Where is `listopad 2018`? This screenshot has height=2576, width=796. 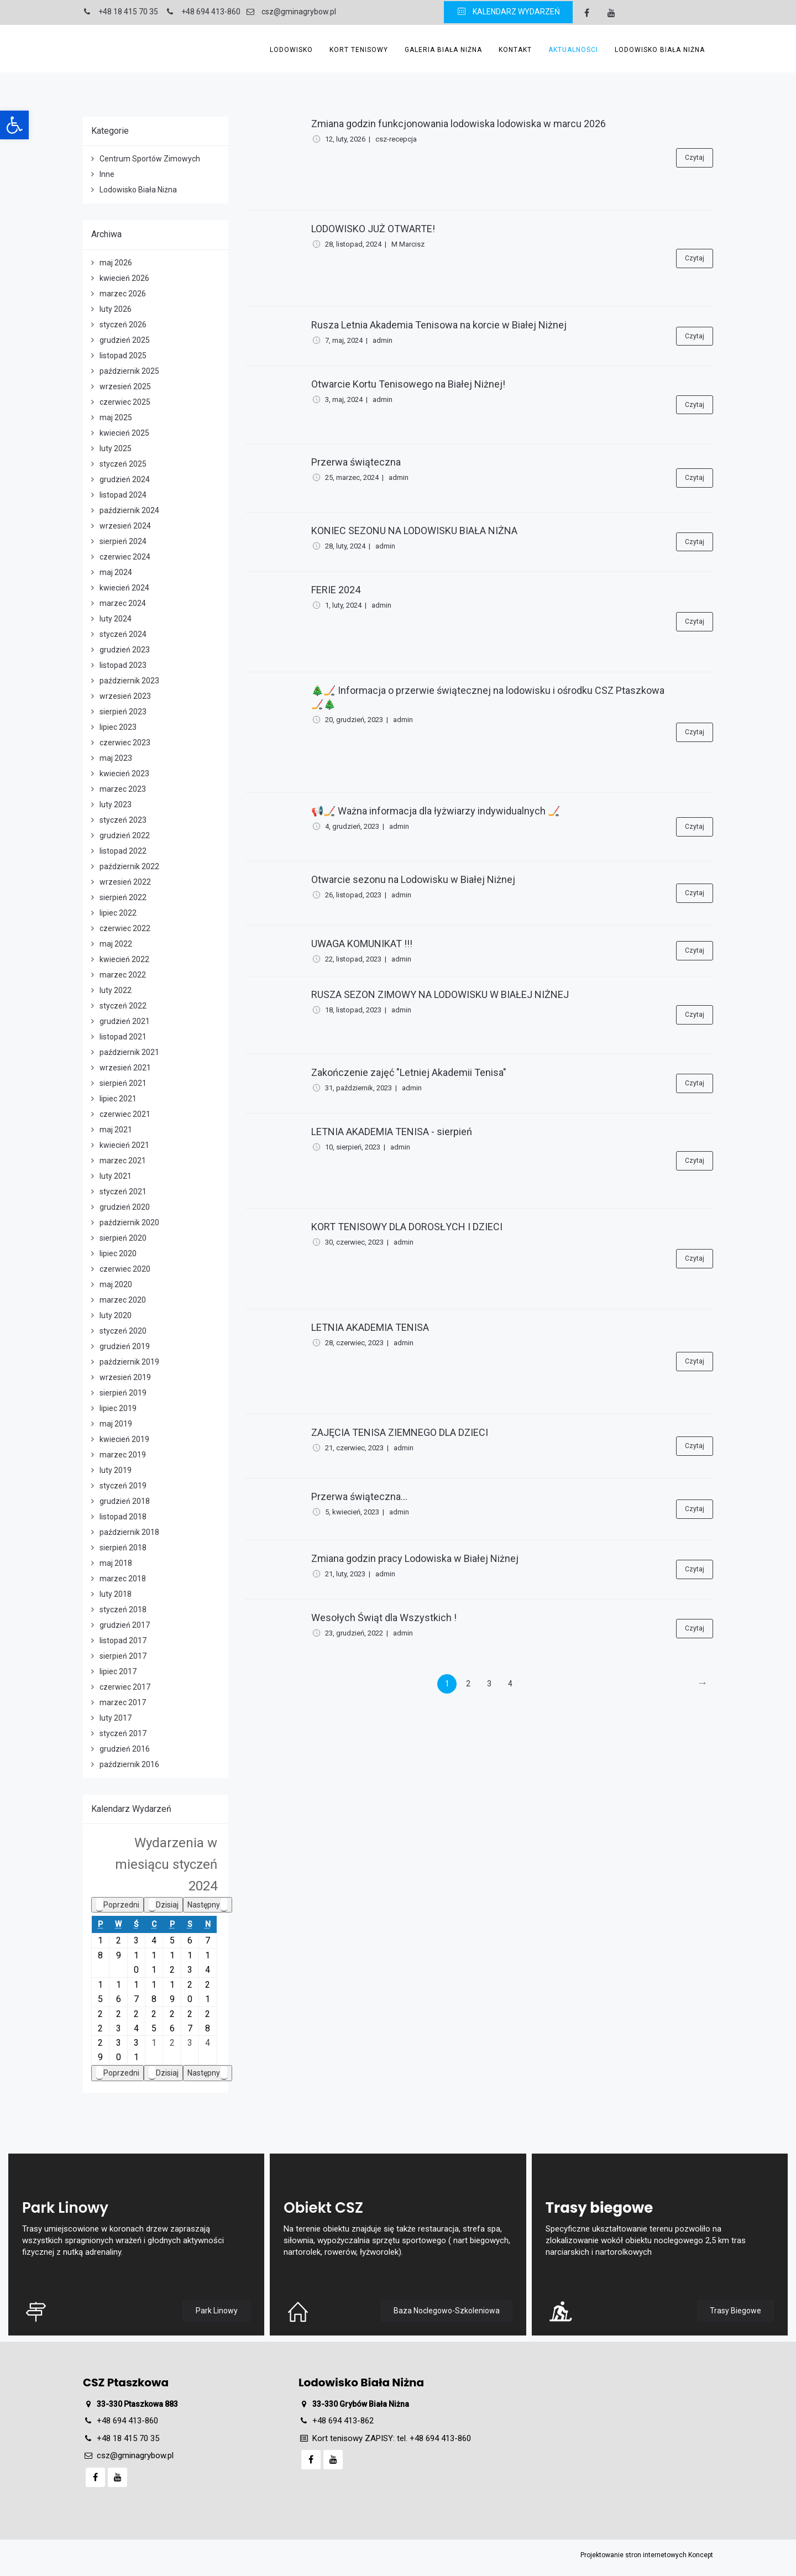
listopad 2018 is located at coordinates (123, 1516).